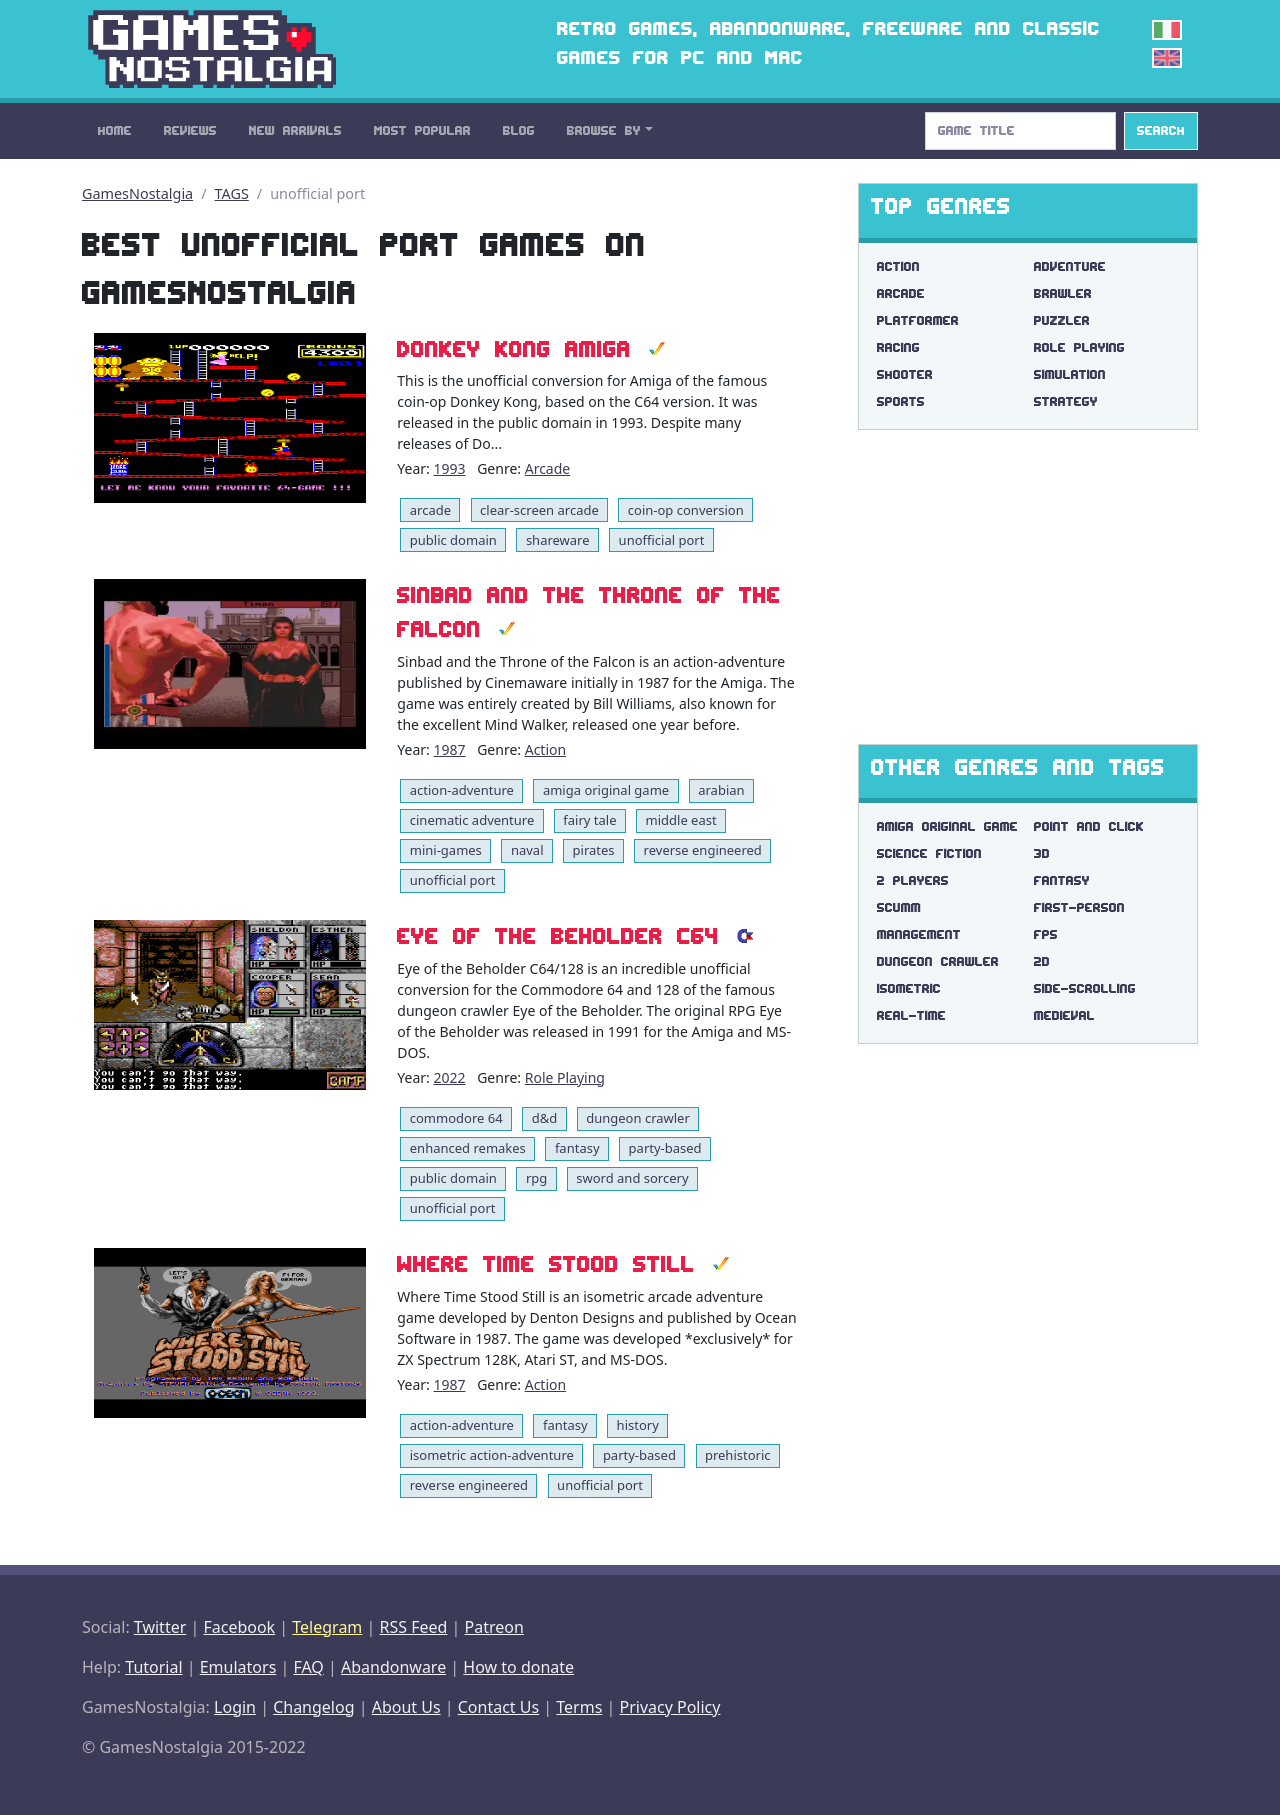 Image resolution: width=1280 pixels, height=1815 pixels. I want to click on Tutorial, so click(153, 1667).